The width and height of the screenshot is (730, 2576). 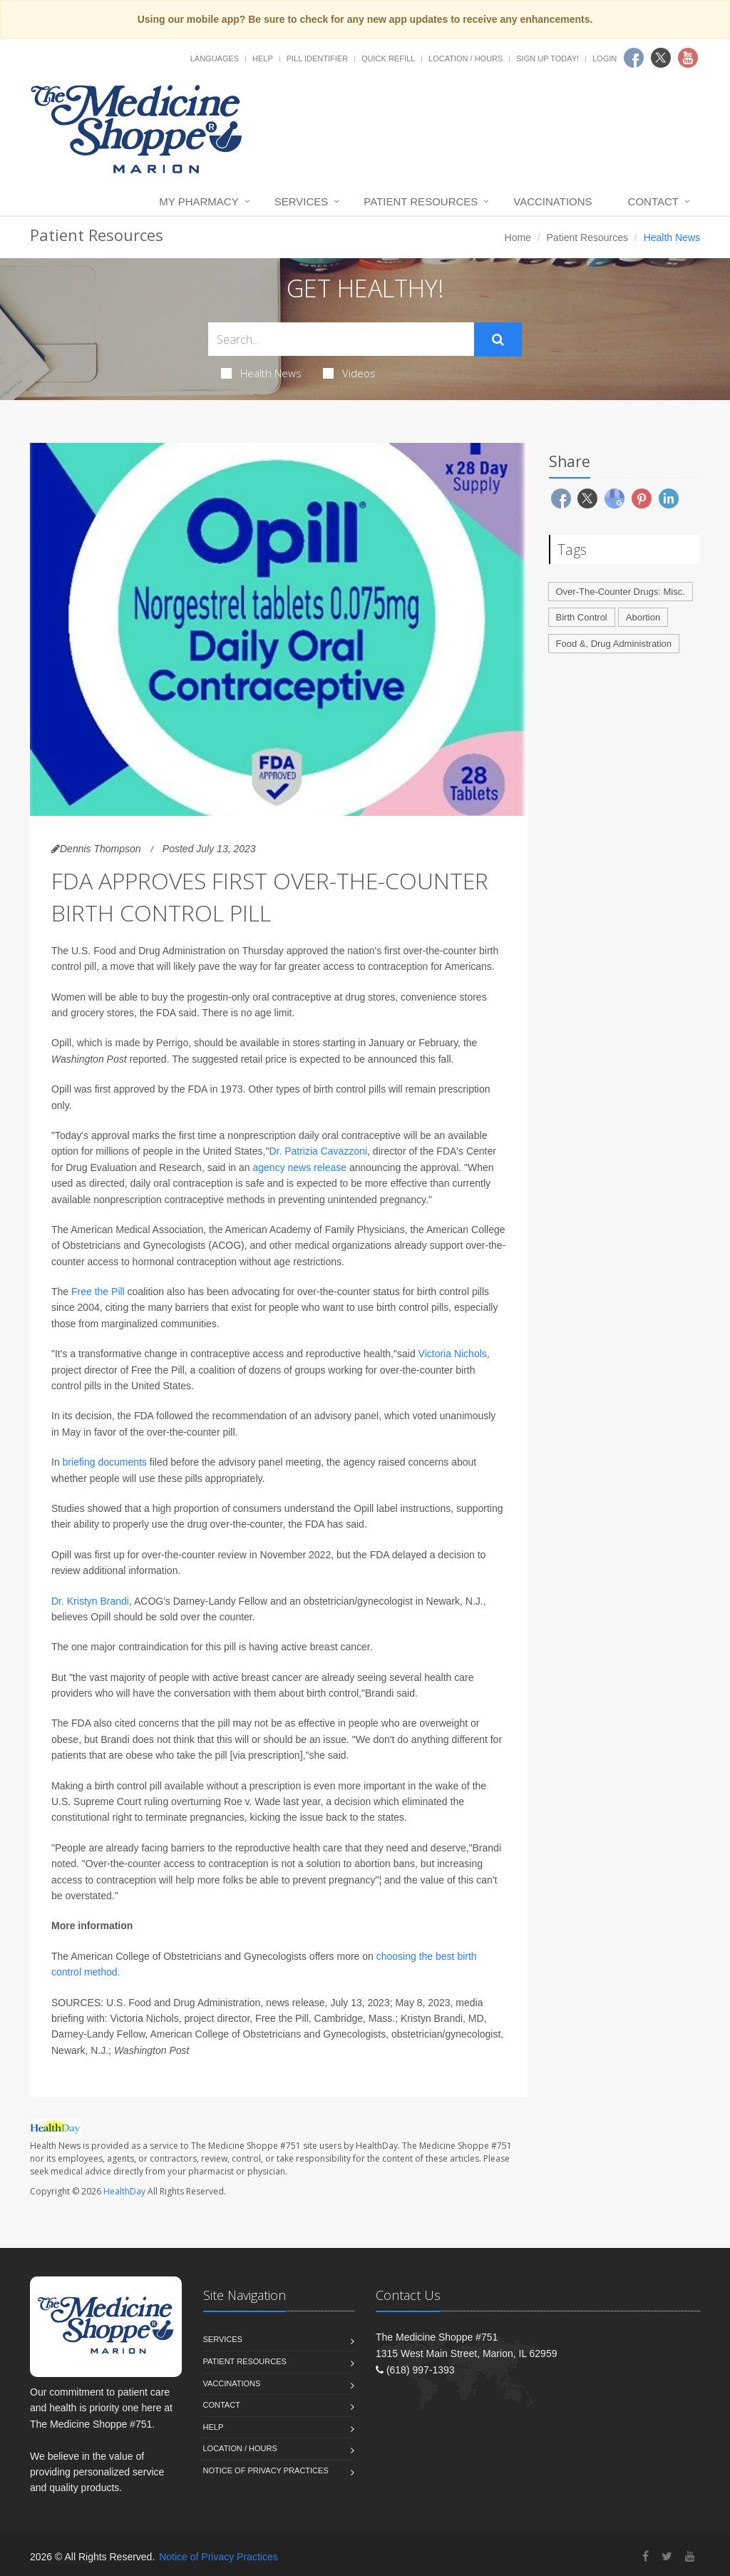 What do you see at coordinates (620, 591) in the screenshot?
I see `Over-The-Counter Drugs: Misc.` at bounding box center [620, 591].